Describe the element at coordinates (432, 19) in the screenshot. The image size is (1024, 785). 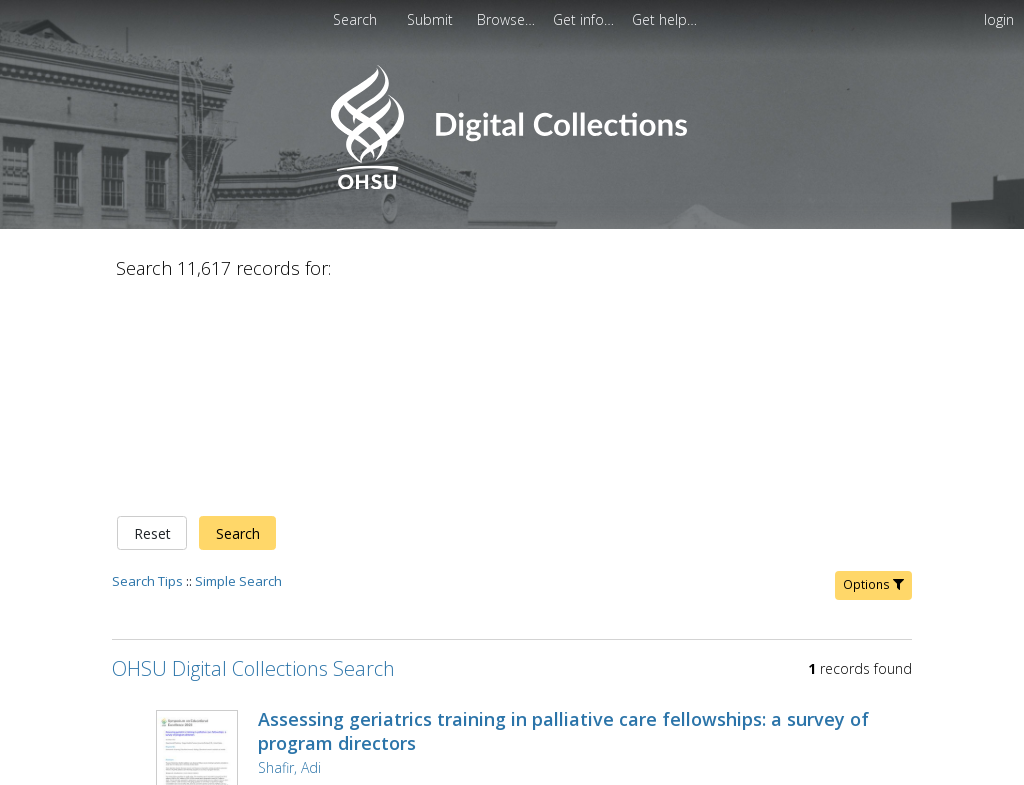
I see `Submit` at that location.